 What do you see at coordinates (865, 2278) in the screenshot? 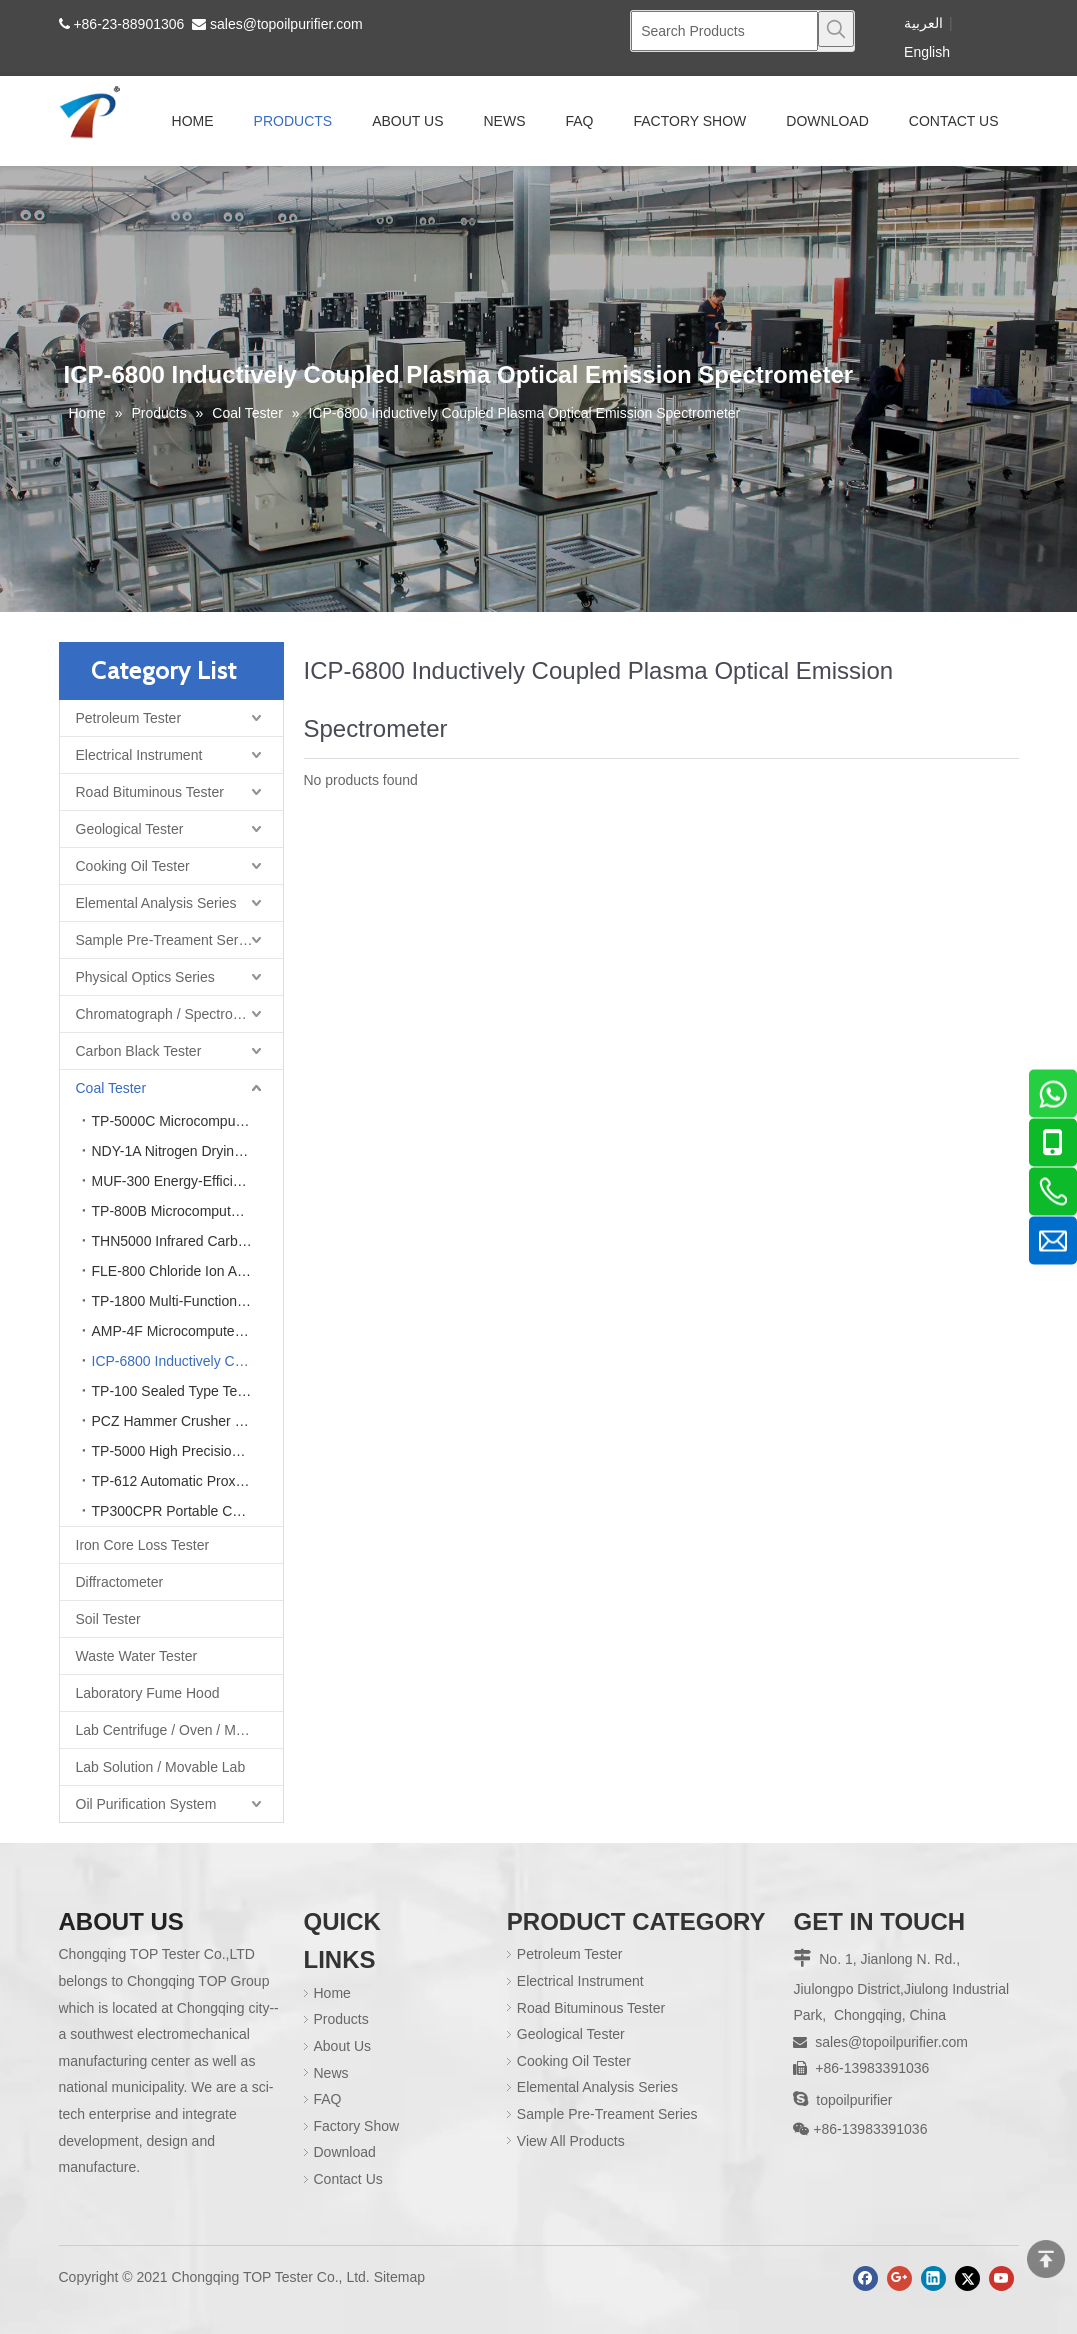
I see `[Facebook]` at bounding box center [865, 2278].